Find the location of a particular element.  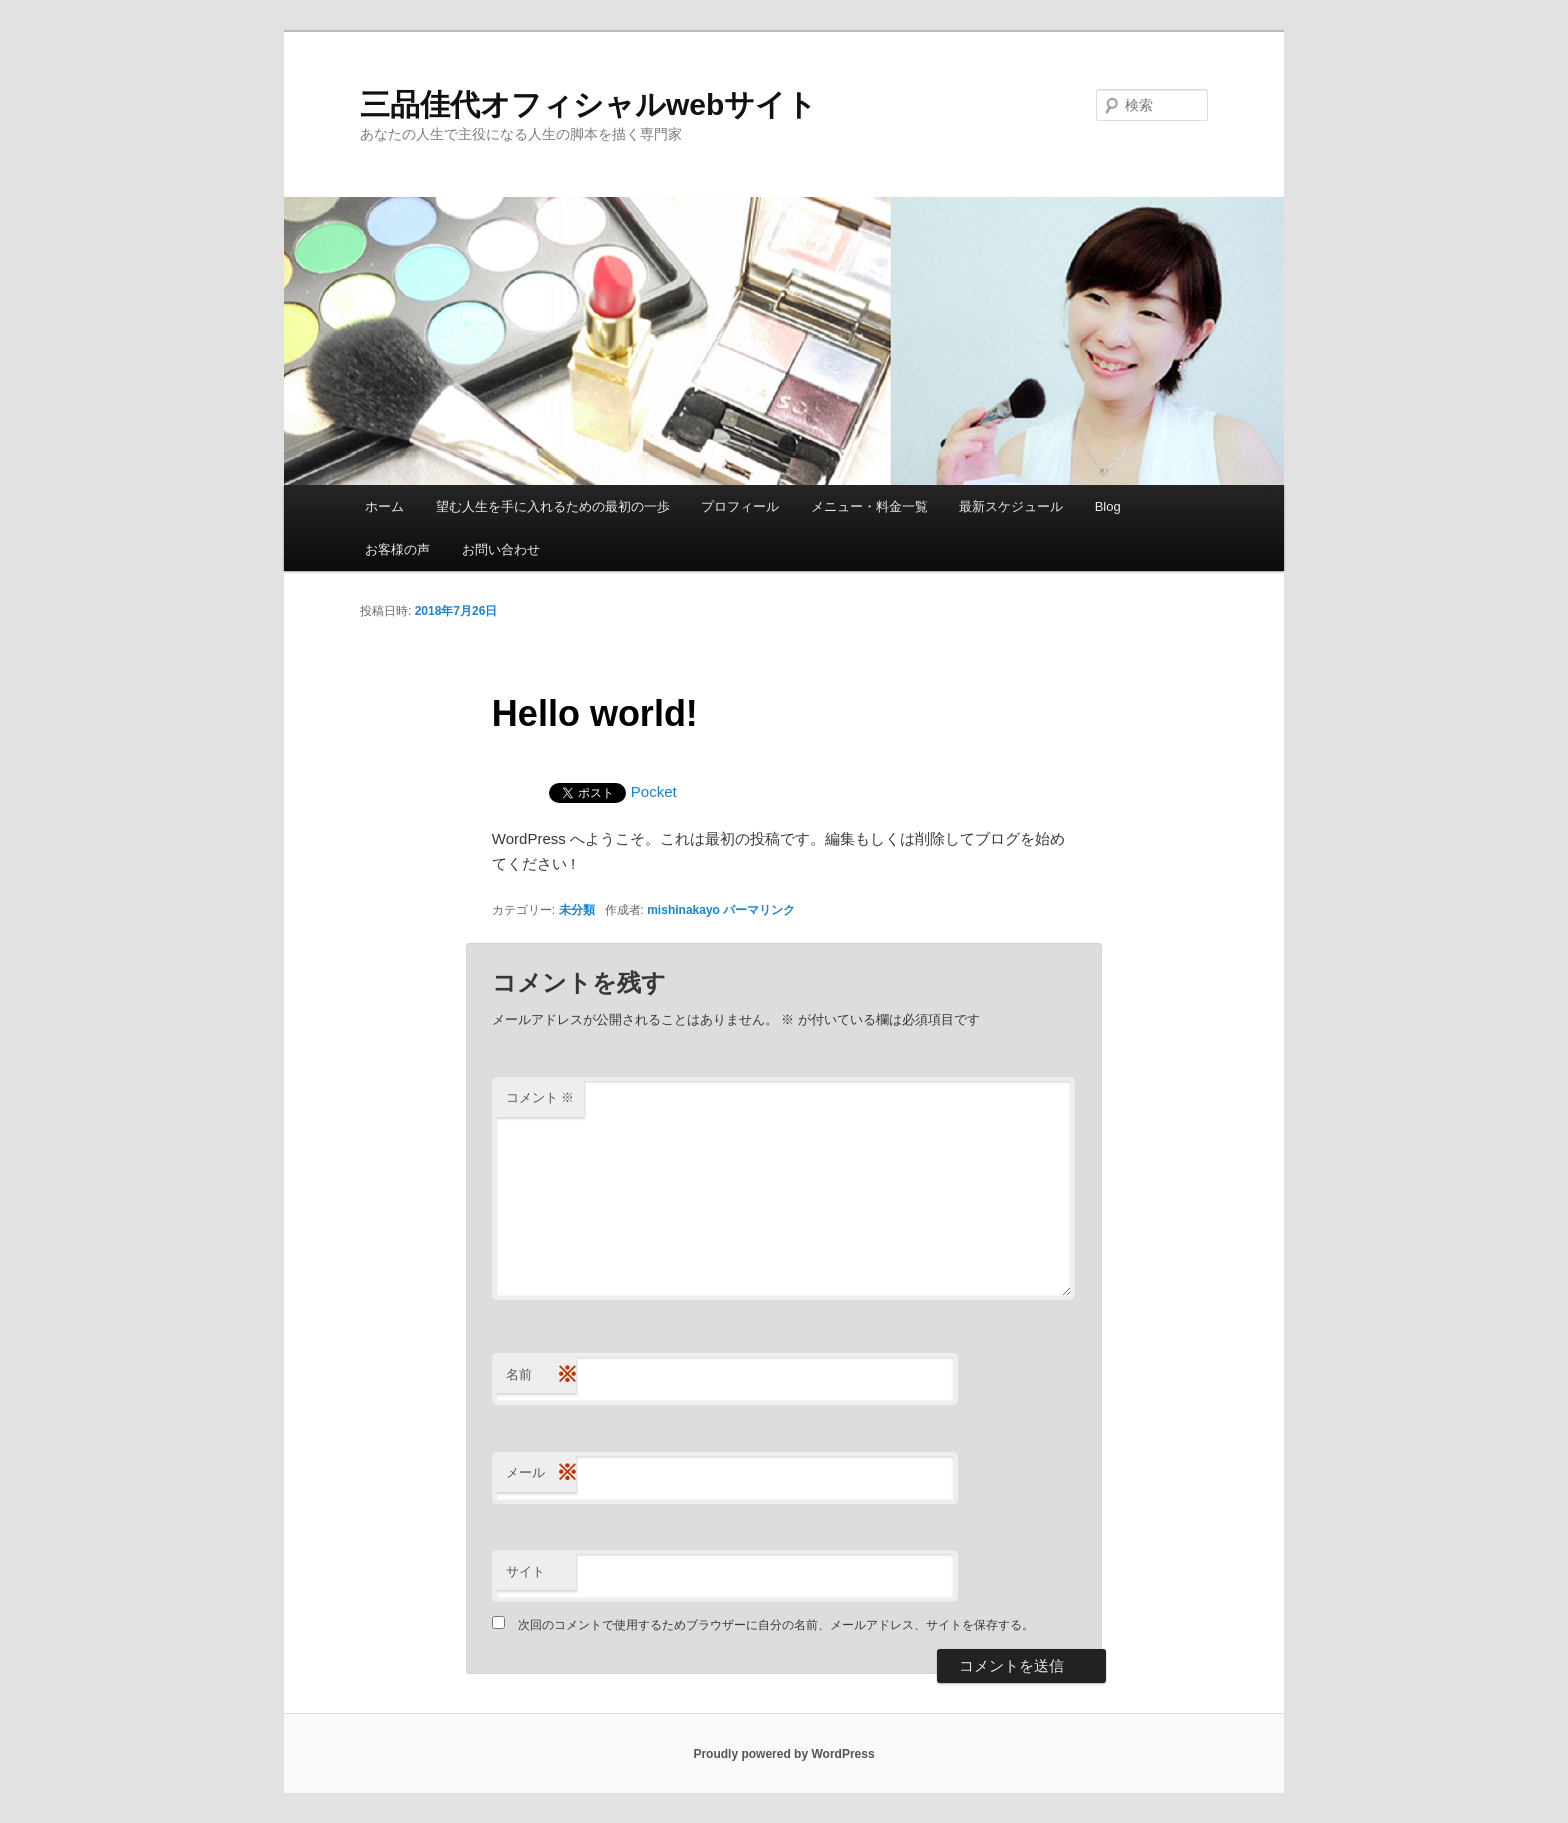

Pocket is located at coordinates (654, 791).